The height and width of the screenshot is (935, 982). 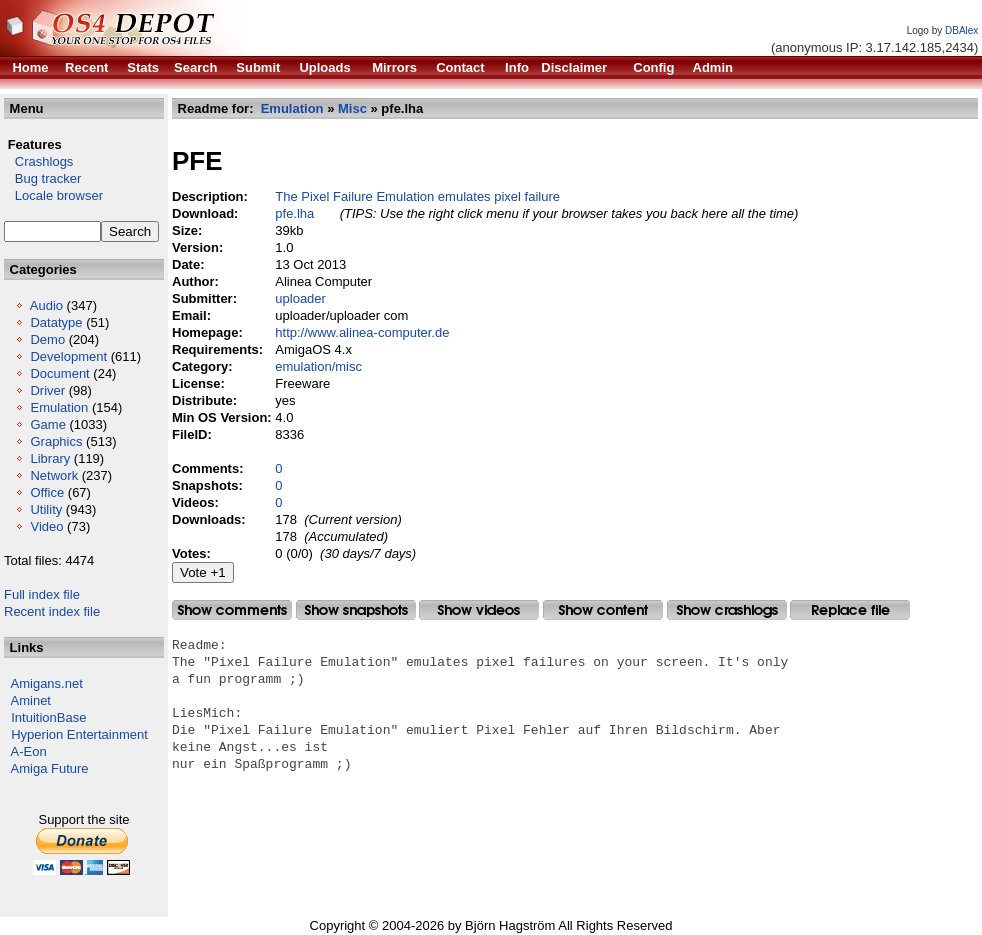 I want to click on Library, so click(x=50, y=458).